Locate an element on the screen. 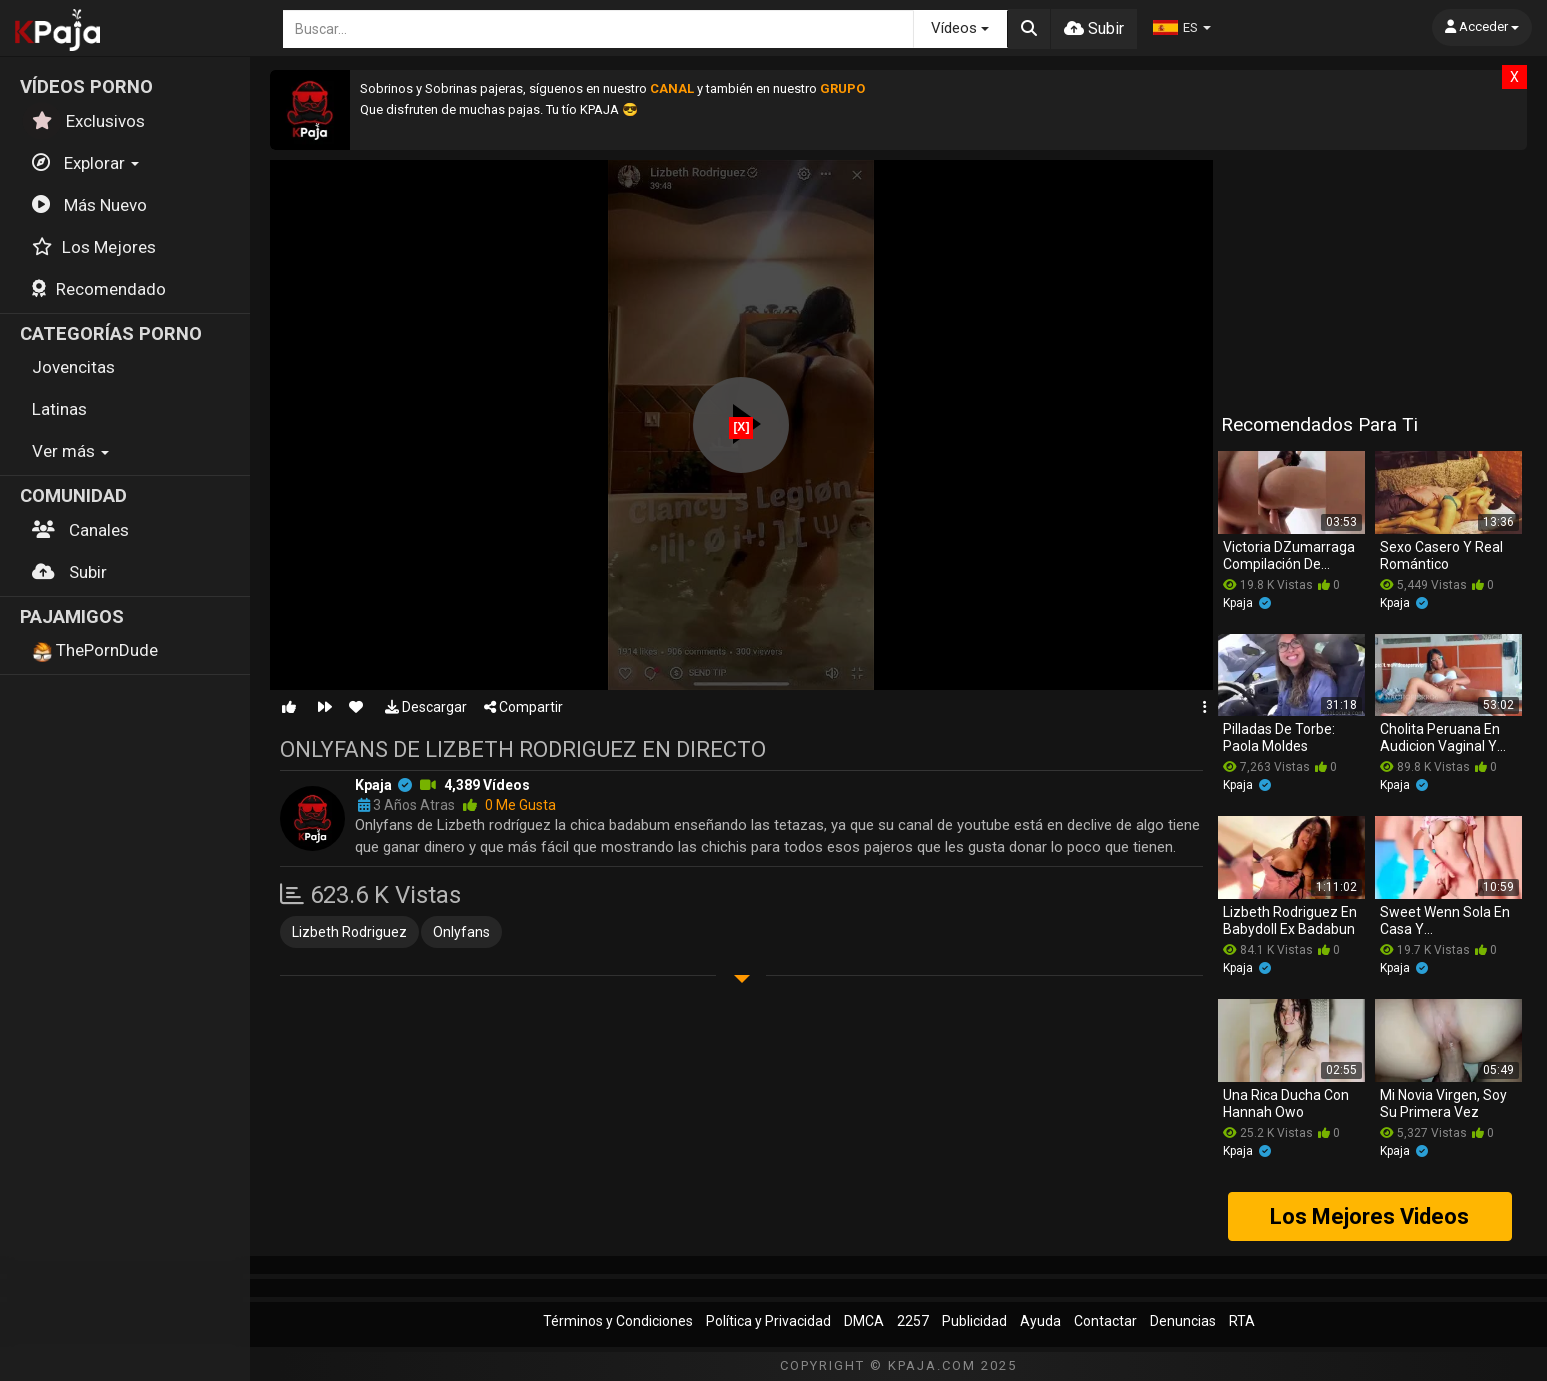  Exclusivos is located at coordinates (88, 121).